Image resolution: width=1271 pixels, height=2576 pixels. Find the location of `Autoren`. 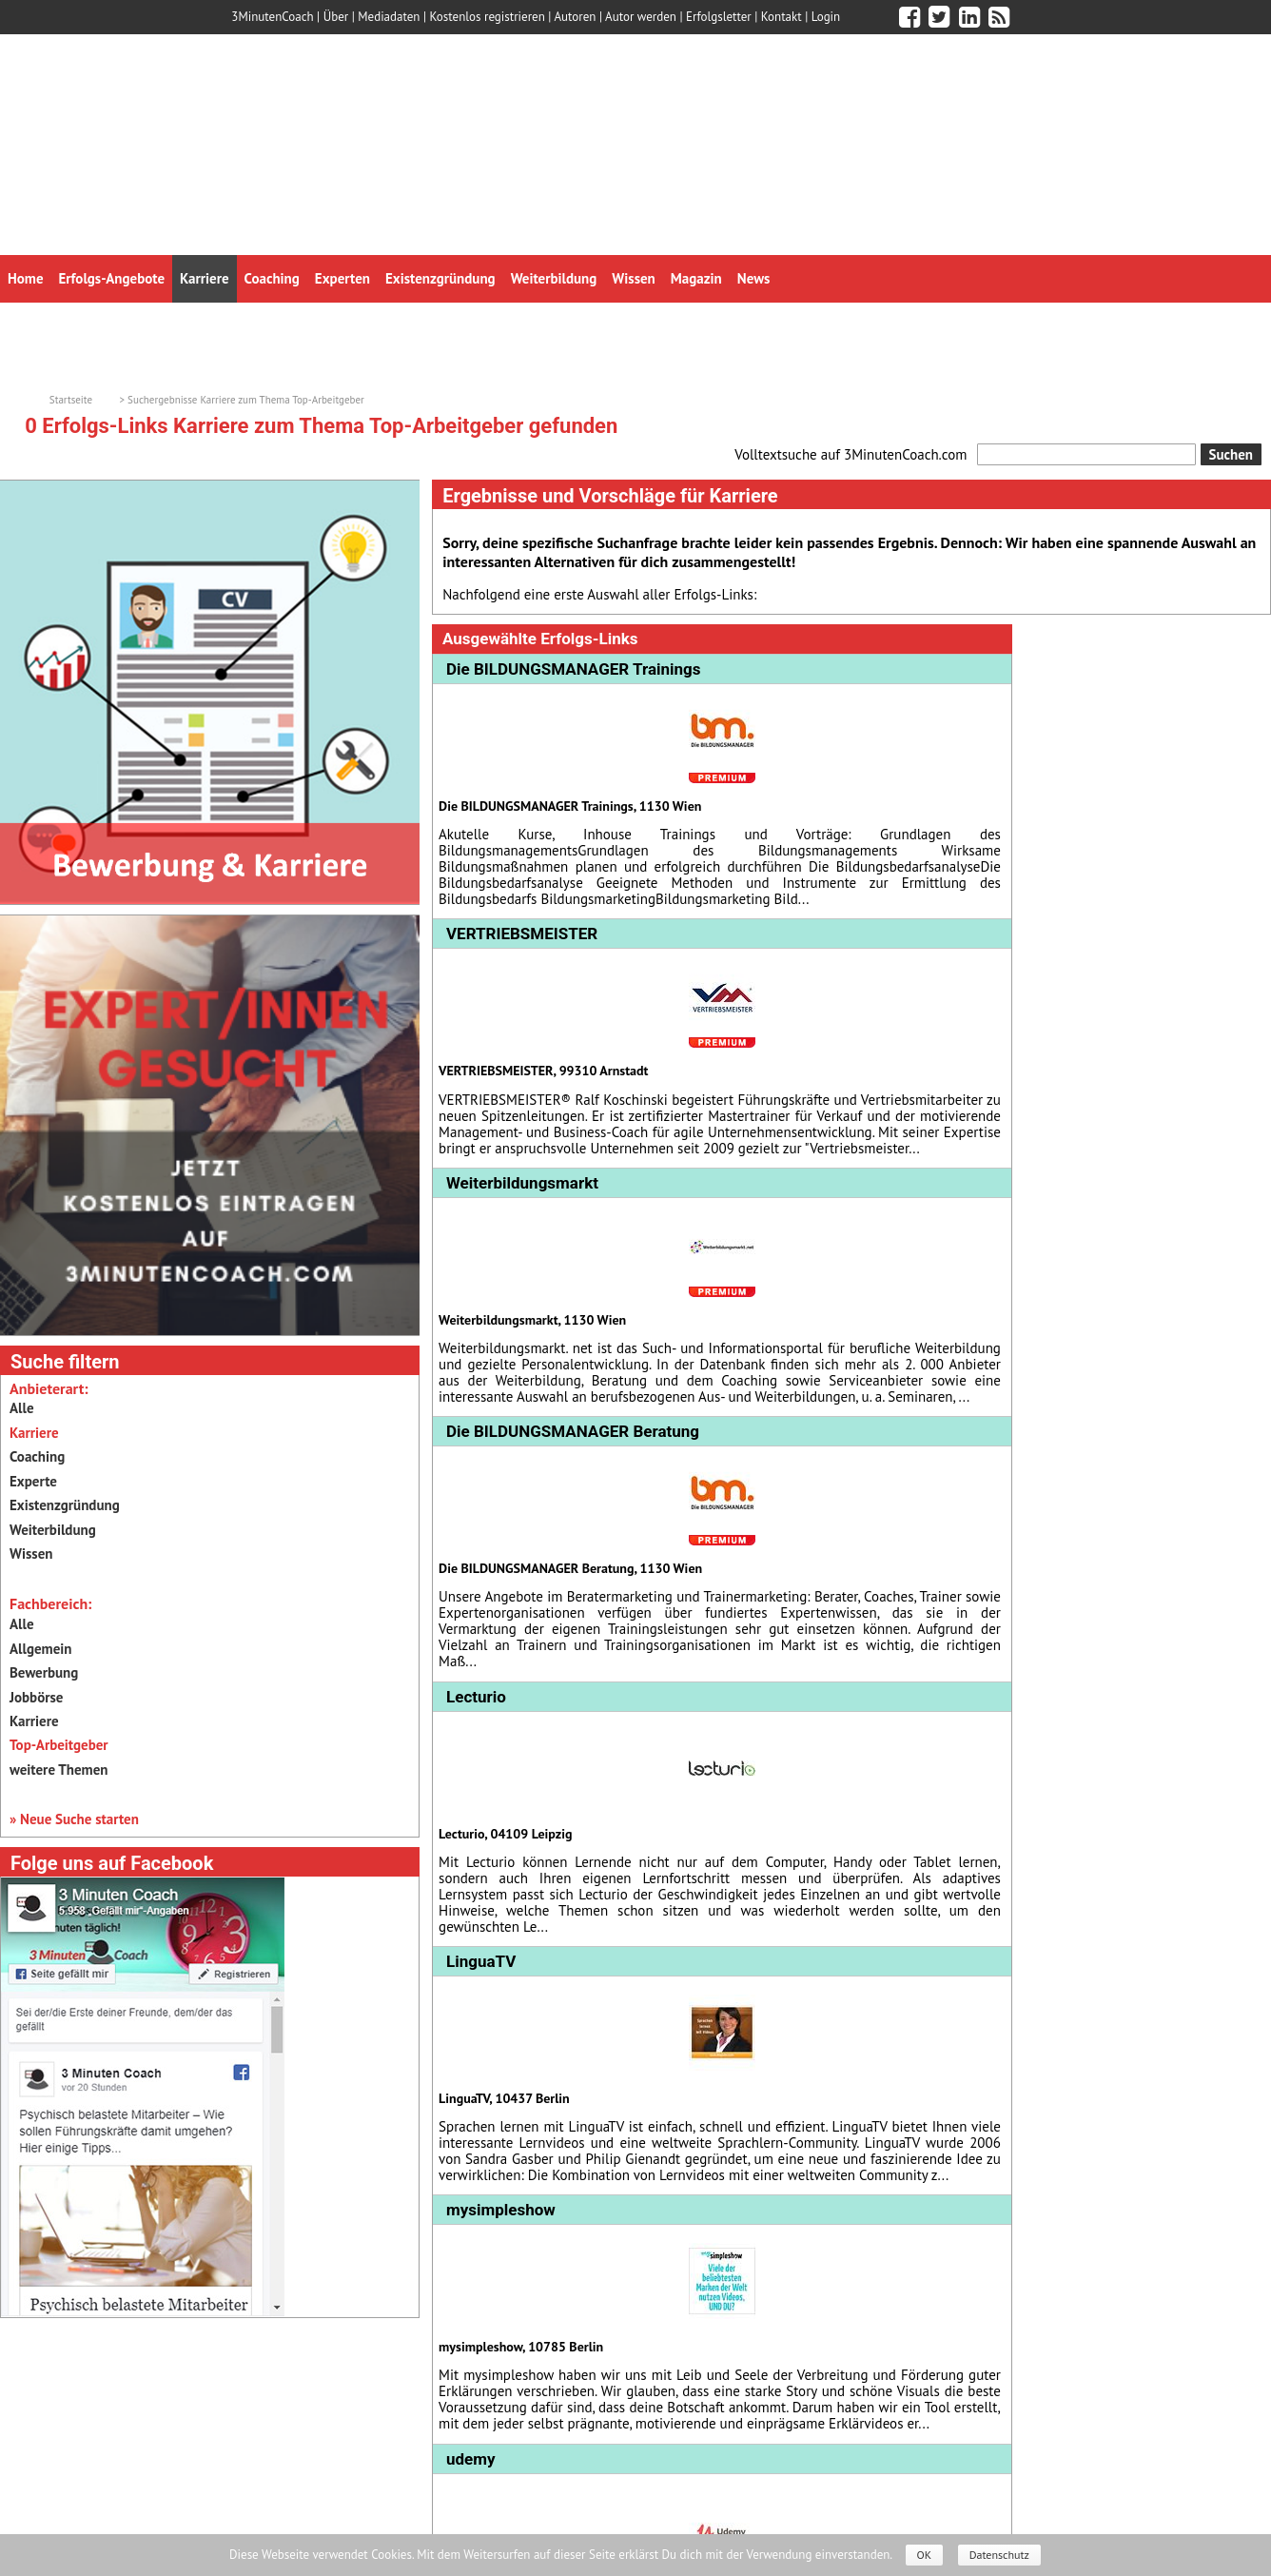

Autoren is located at coordinates (575, 17).